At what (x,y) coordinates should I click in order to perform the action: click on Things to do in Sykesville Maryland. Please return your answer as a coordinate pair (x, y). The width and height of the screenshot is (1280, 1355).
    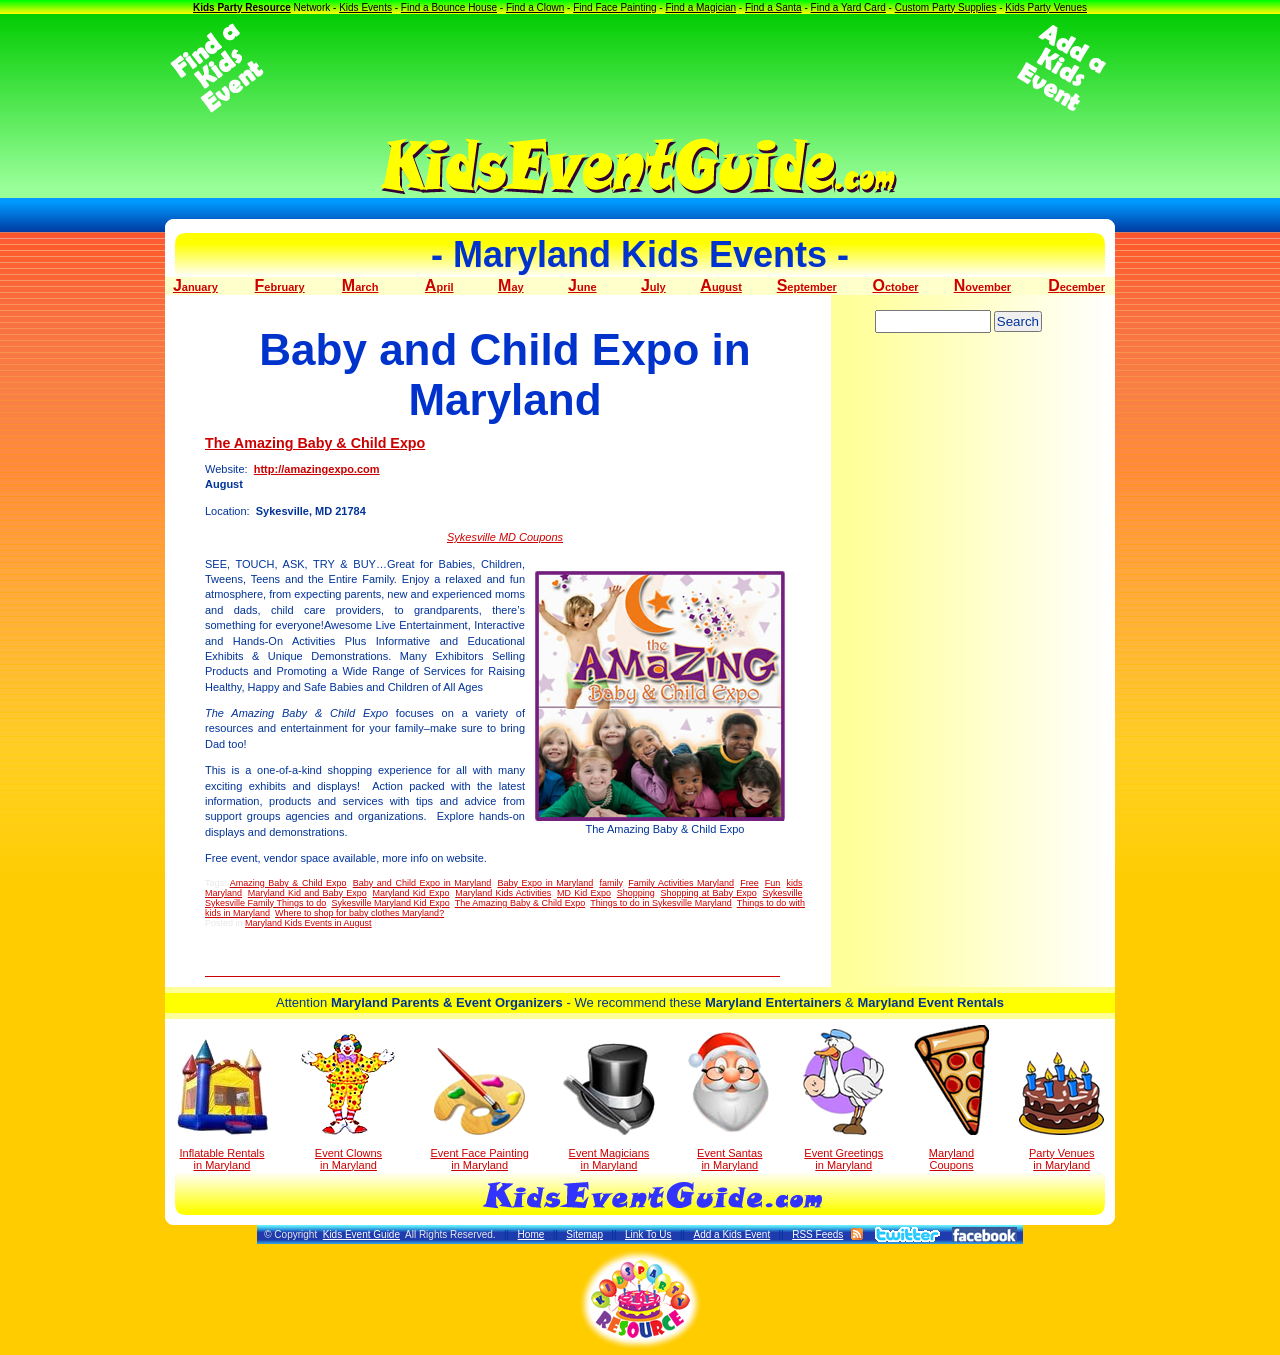
    Looking at the image, I should click on (661, 903).